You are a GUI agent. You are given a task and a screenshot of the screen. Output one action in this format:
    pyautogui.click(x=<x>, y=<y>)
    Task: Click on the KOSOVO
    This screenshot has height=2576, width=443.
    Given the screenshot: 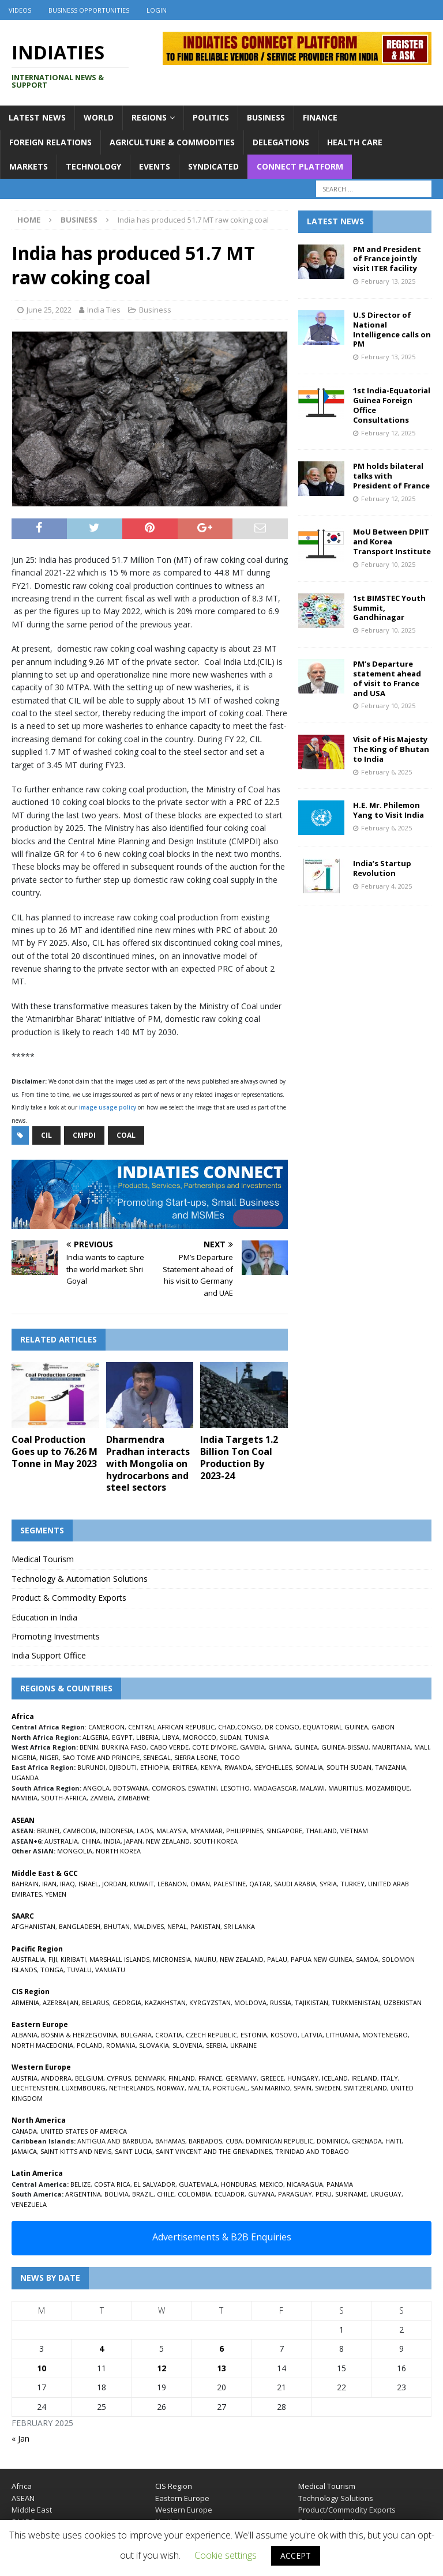 What is the action you would take?
    pyautogui.click(x=284, y=2034)
    